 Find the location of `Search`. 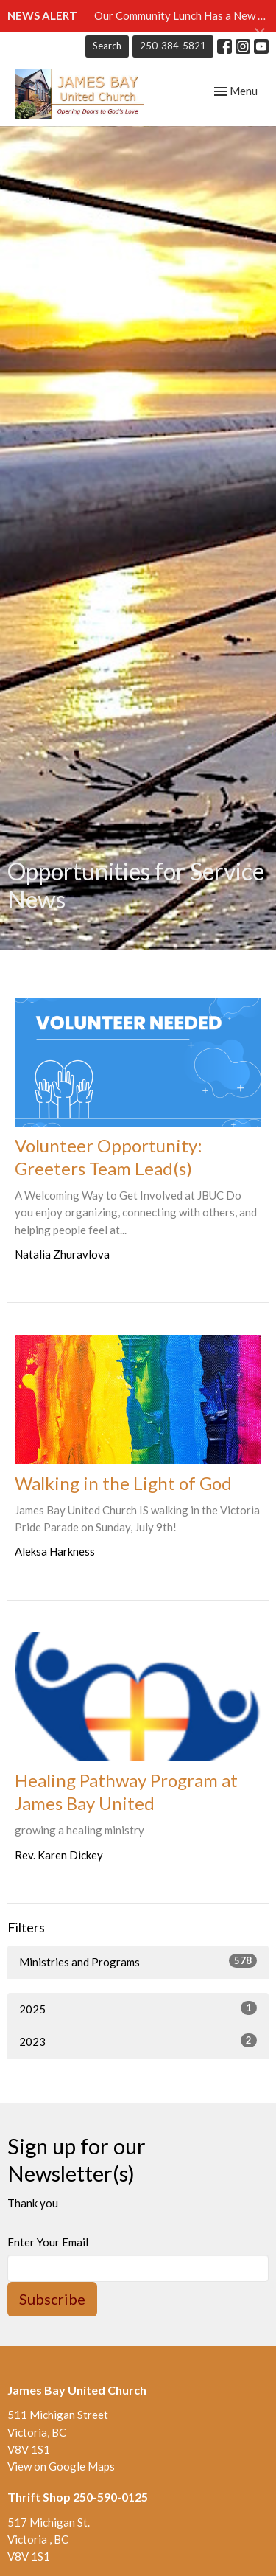

Search is located at coordinates (107, 46).